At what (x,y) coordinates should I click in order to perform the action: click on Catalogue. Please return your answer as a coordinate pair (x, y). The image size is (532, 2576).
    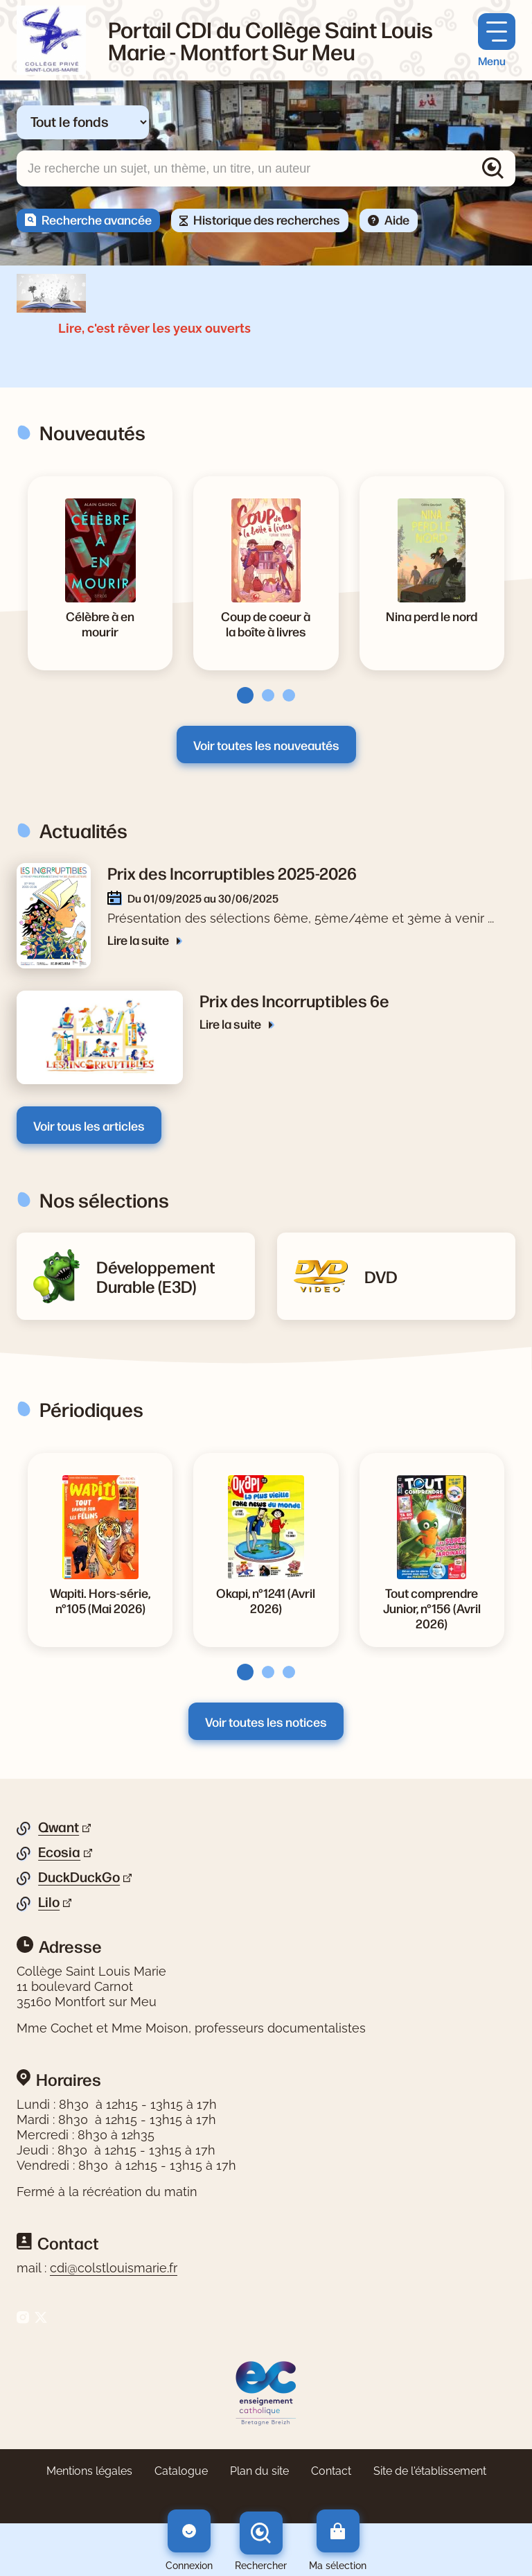
    Looking at the image, I should click on (181, 2471).